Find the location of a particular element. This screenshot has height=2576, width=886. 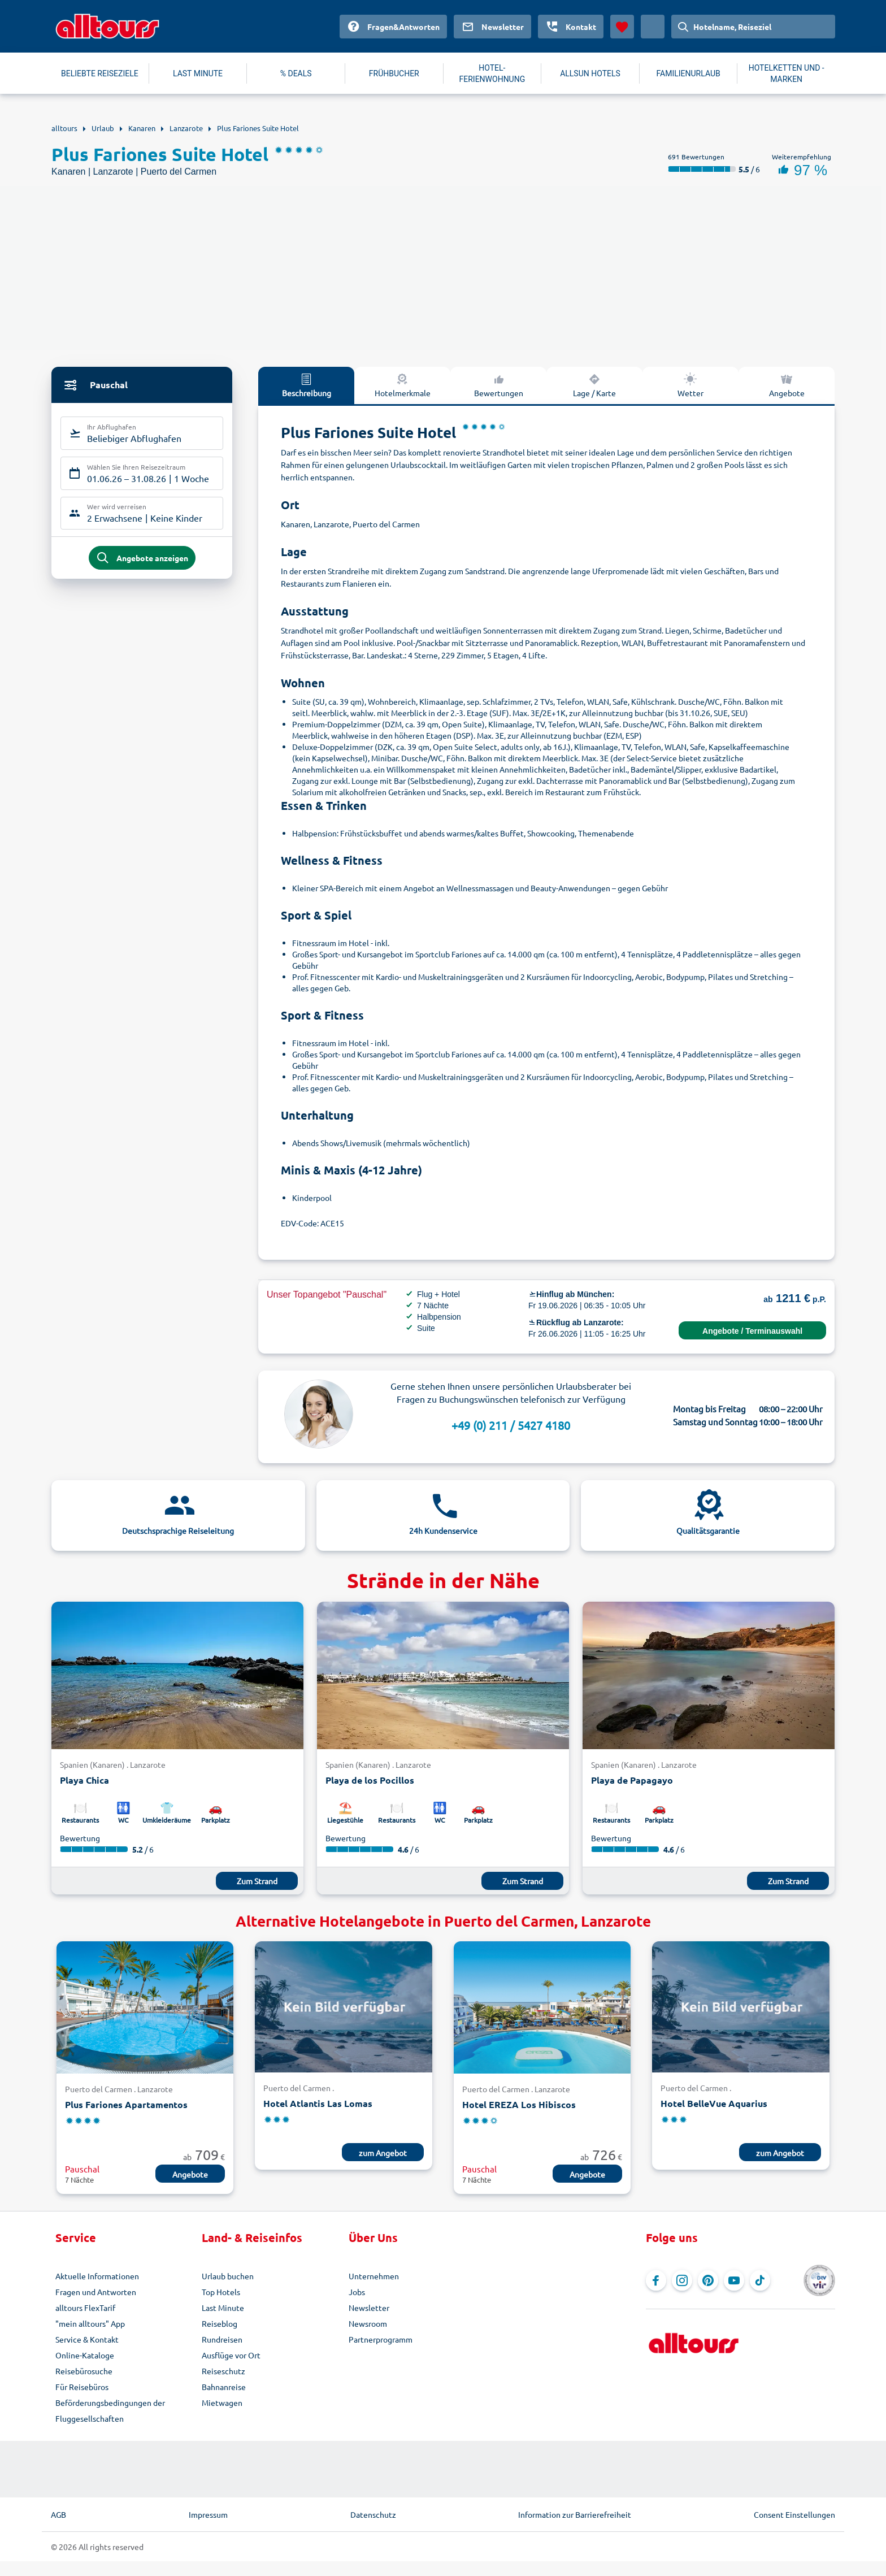

[Navigieren Sie zu TikTok] is located at coordinates (760, 2280).